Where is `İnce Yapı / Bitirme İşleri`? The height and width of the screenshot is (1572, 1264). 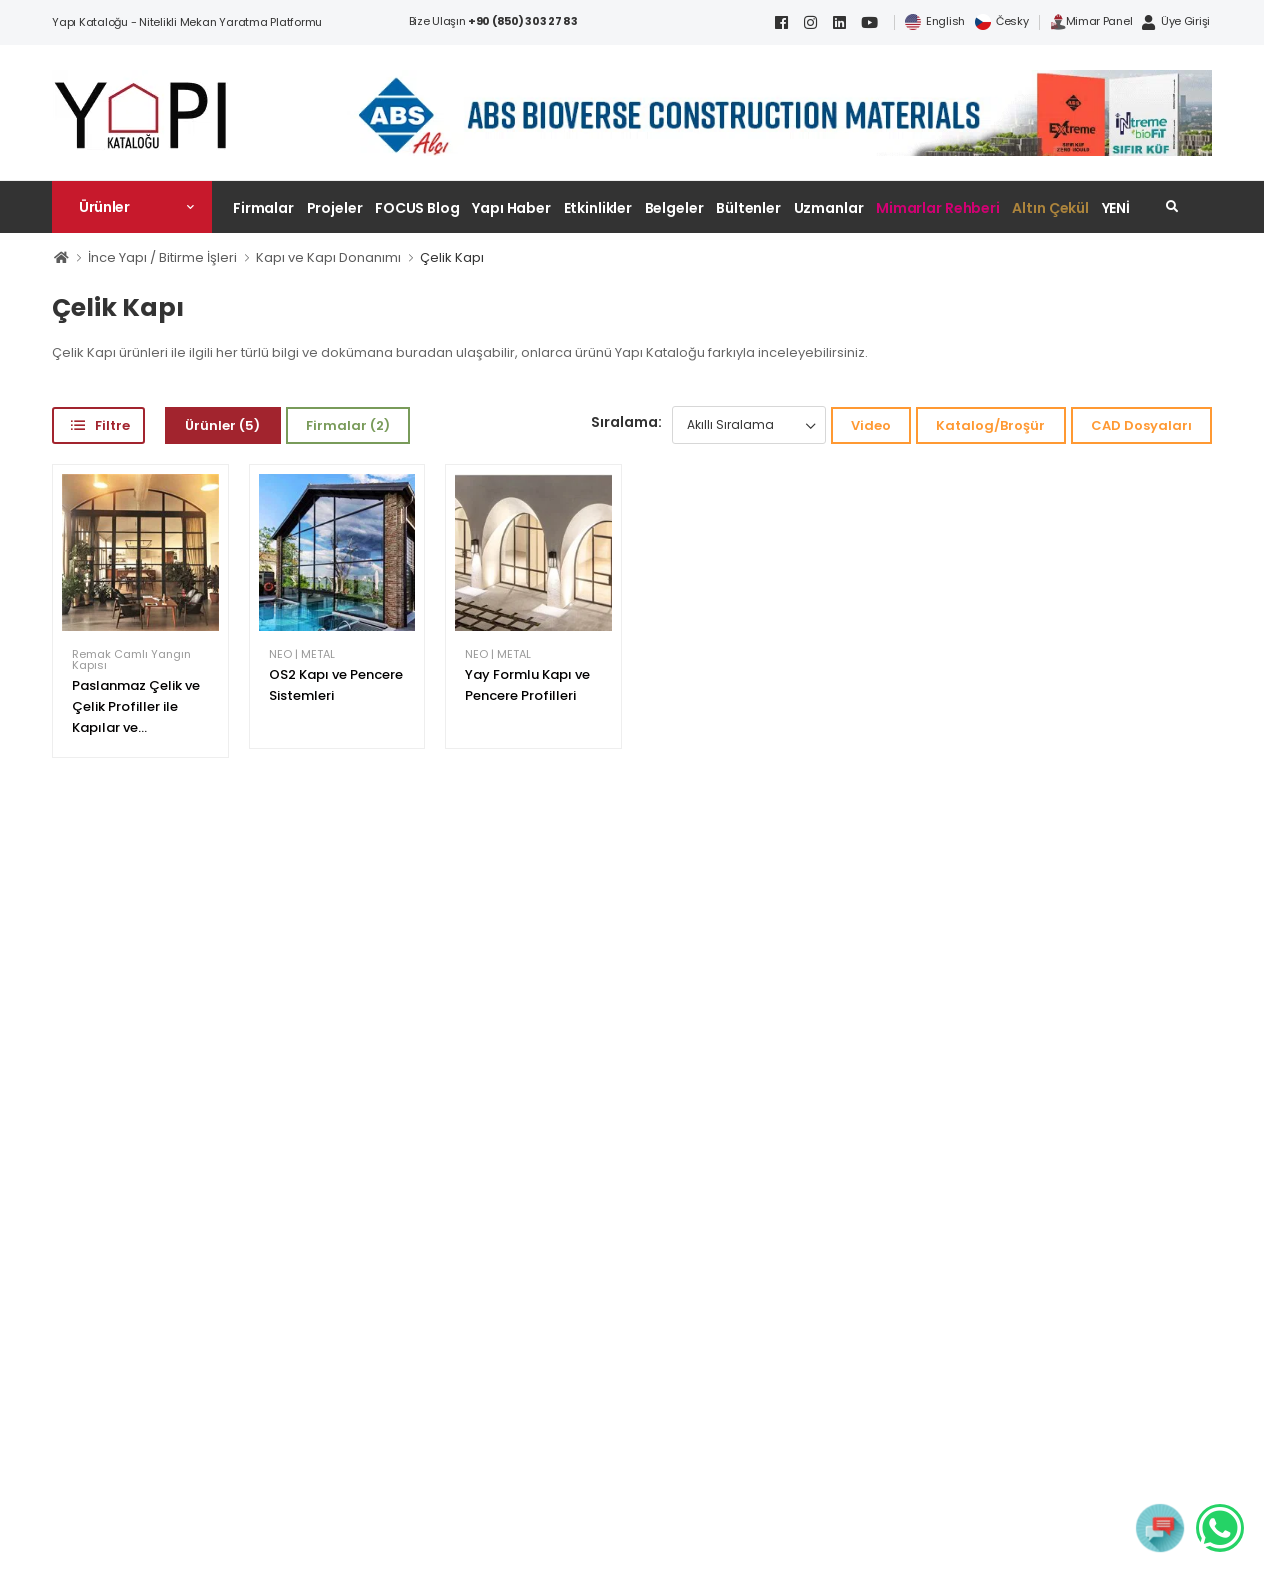 İnce Yapı / Bitirme İşleri is located at coordinates (162, 257).